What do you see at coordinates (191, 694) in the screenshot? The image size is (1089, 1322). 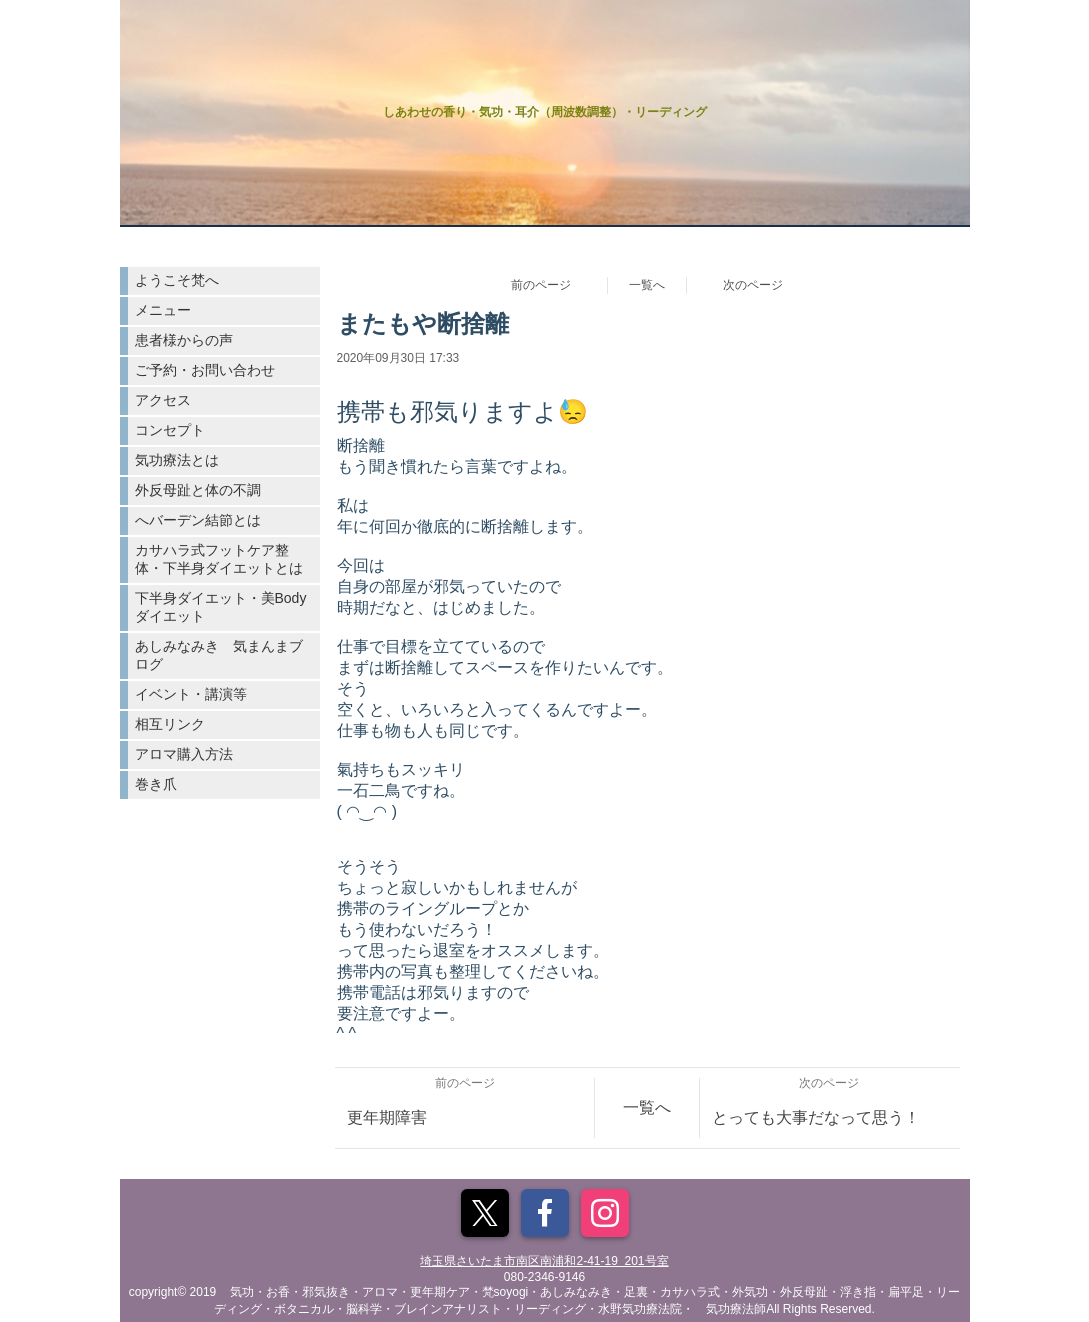 I see `イベント・講演等` at bounding box center [191, 694].